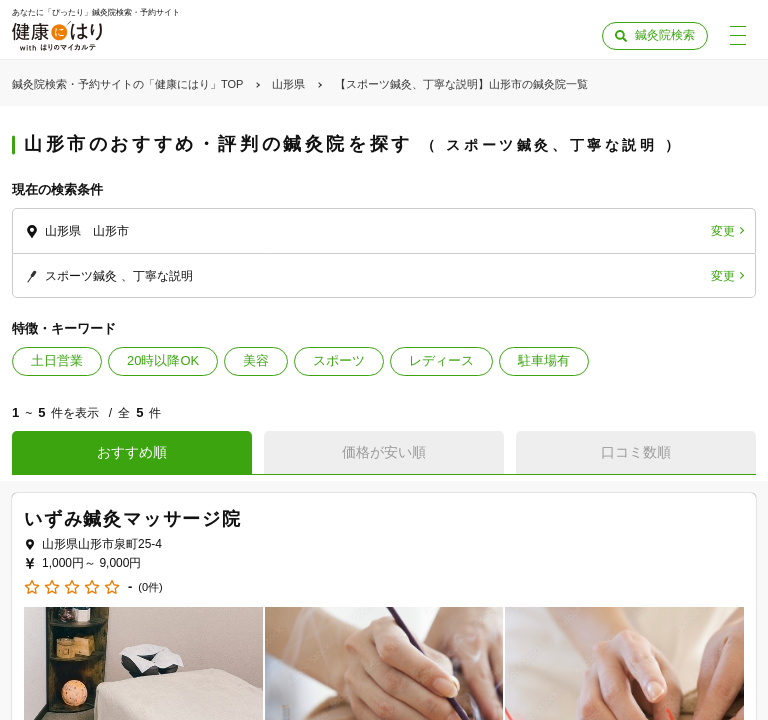  I want to click on 土日営業, so click(57, 360).